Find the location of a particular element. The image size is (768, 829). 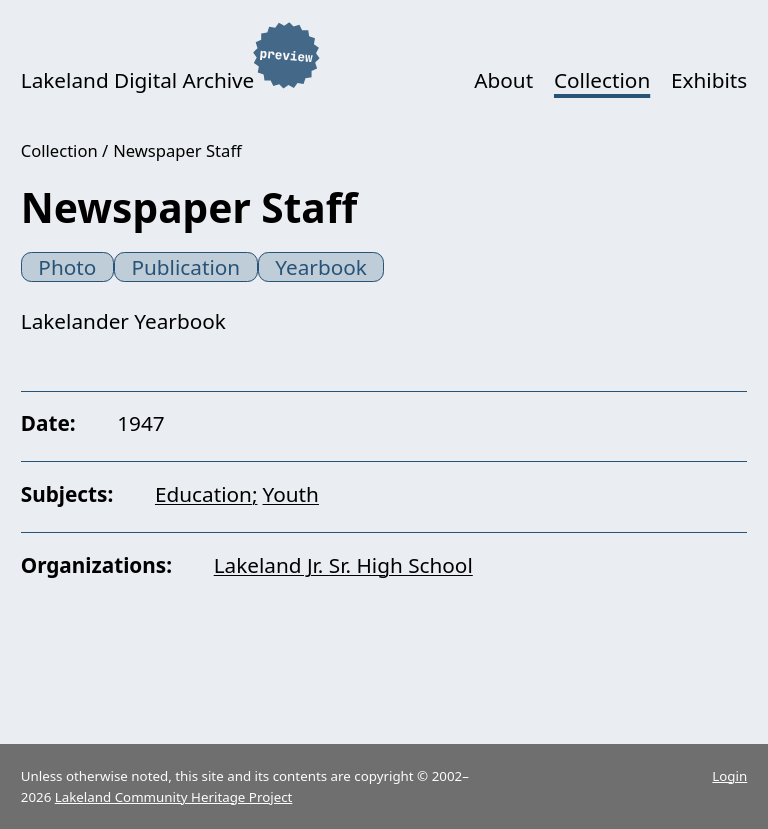

Lakeland Community Heritage Project is located at coordinates (174, 797).